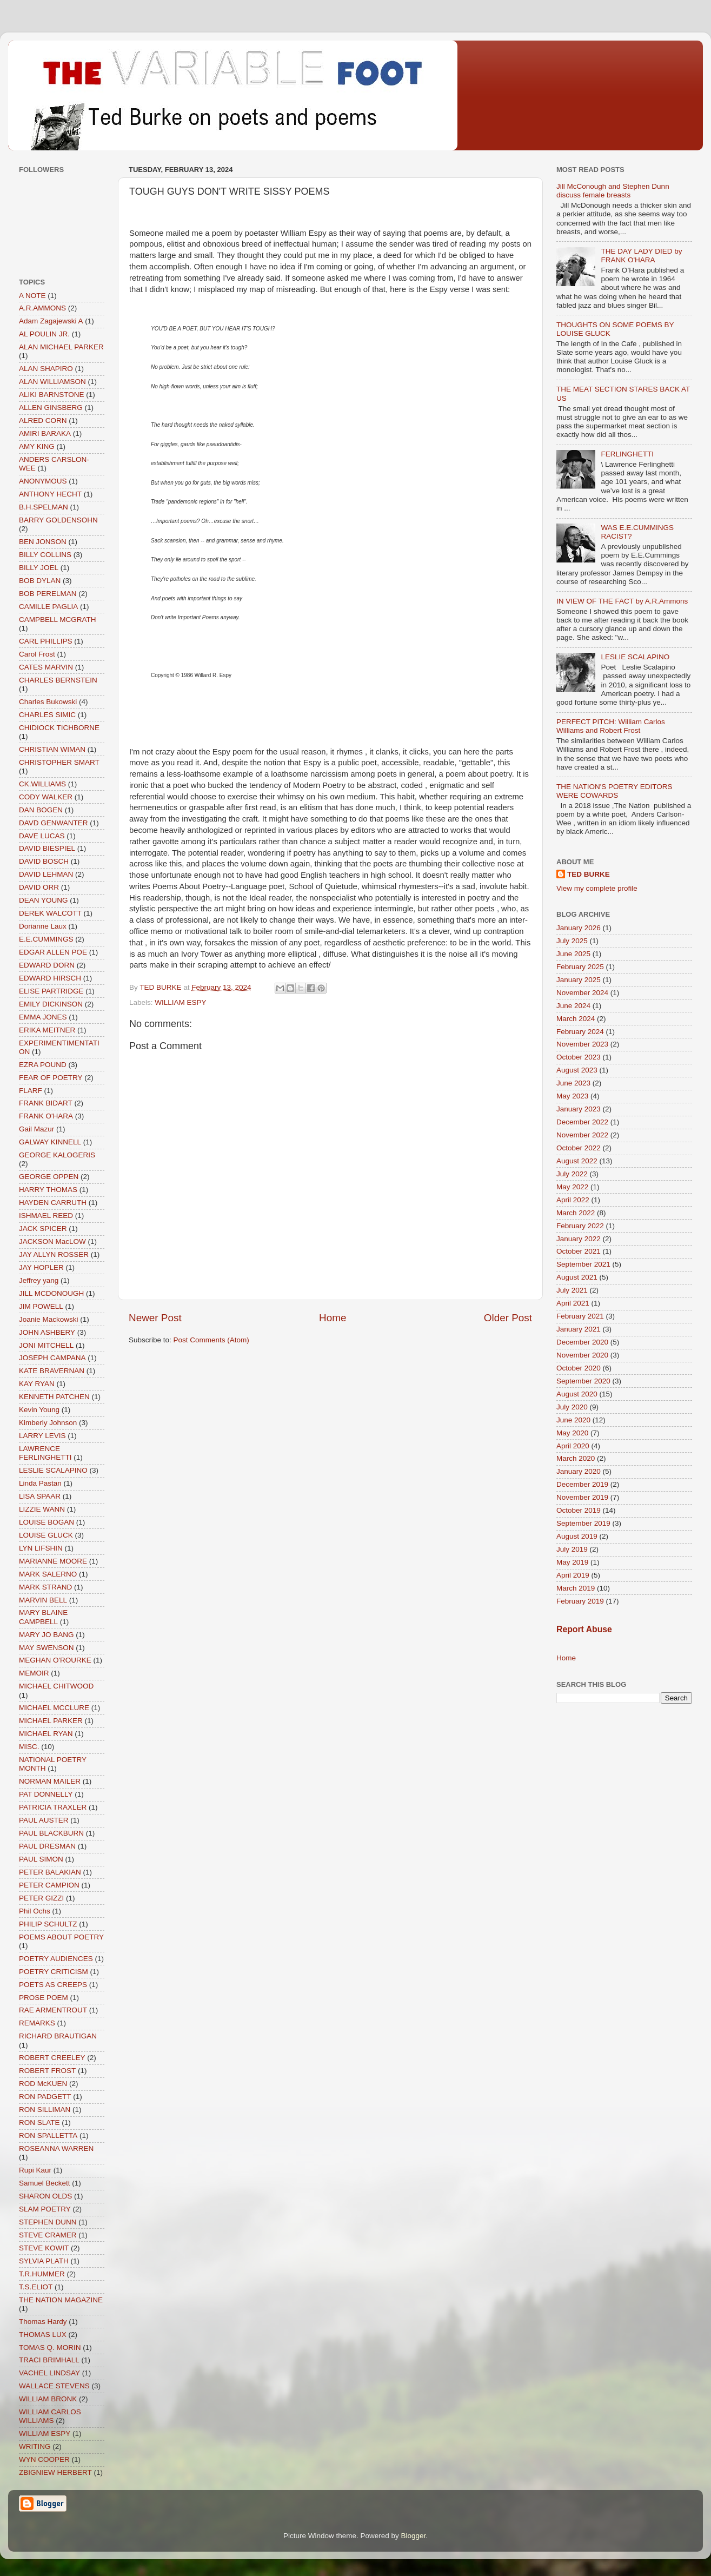 This screenshot has width=711, height=2576. I want to click on PETER BALAKIAN, so click(50, 1872).